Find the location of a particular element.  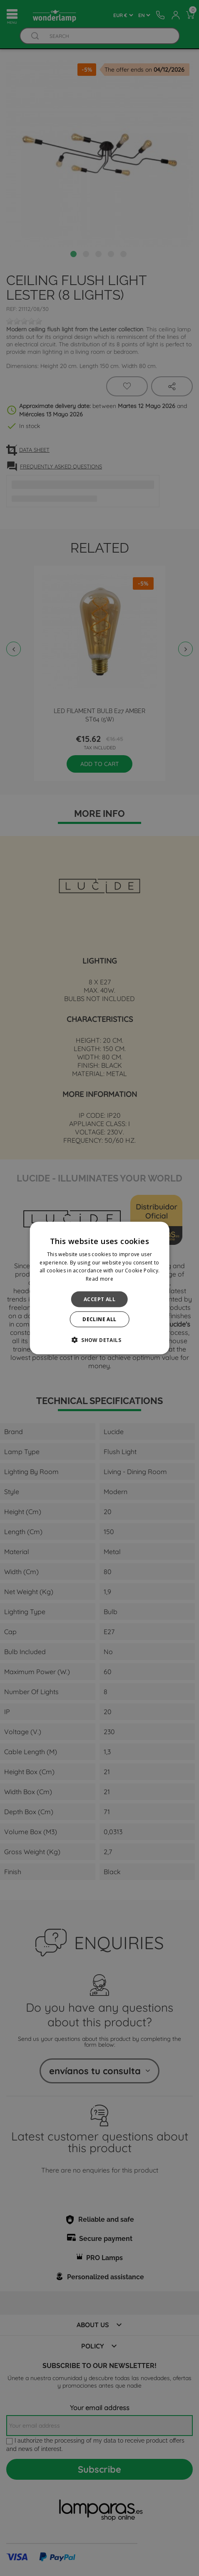

Read more [Read more, opens a new window] is located at coordinates (99, 1278).